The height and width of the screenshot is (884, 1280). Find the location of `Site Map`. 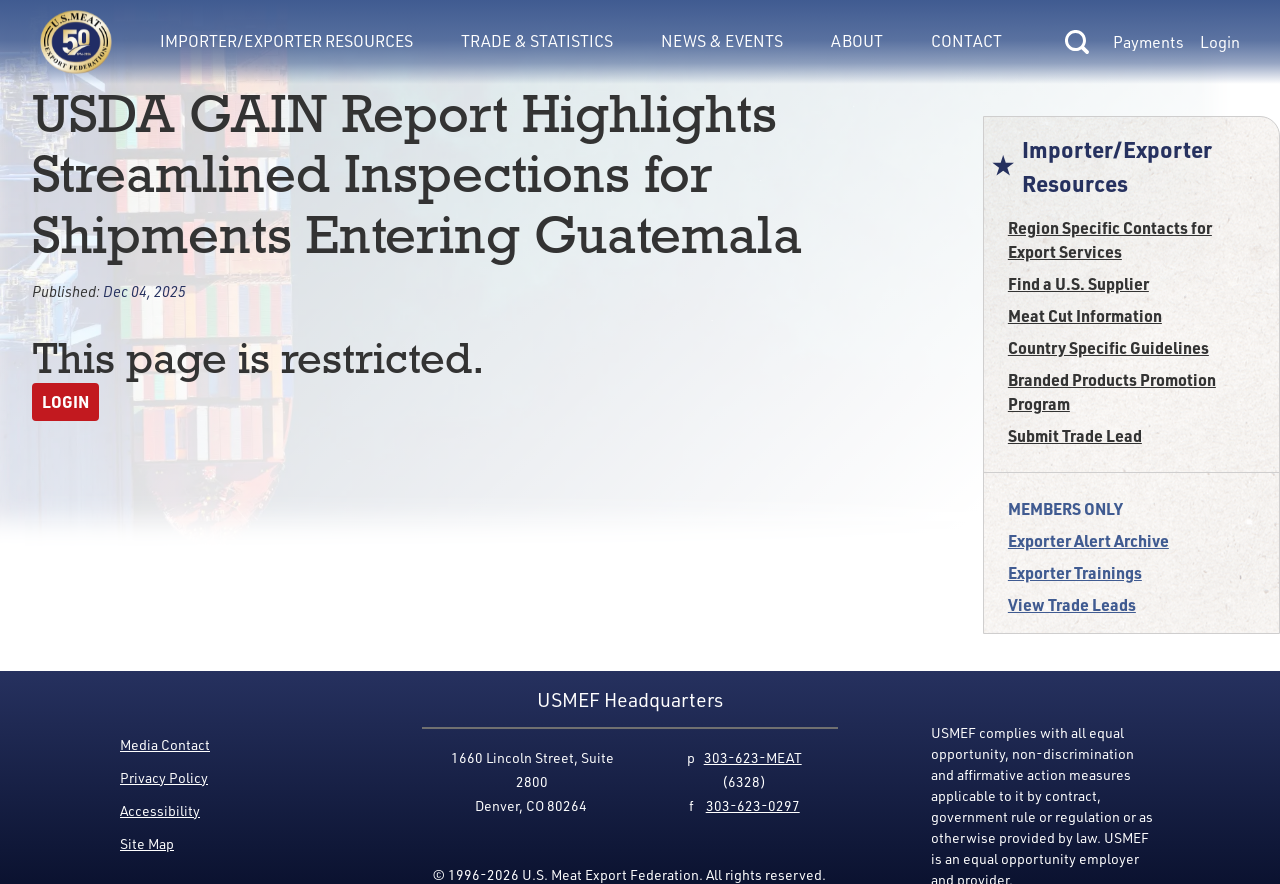

Site Map is located at coordinates (147, 843).